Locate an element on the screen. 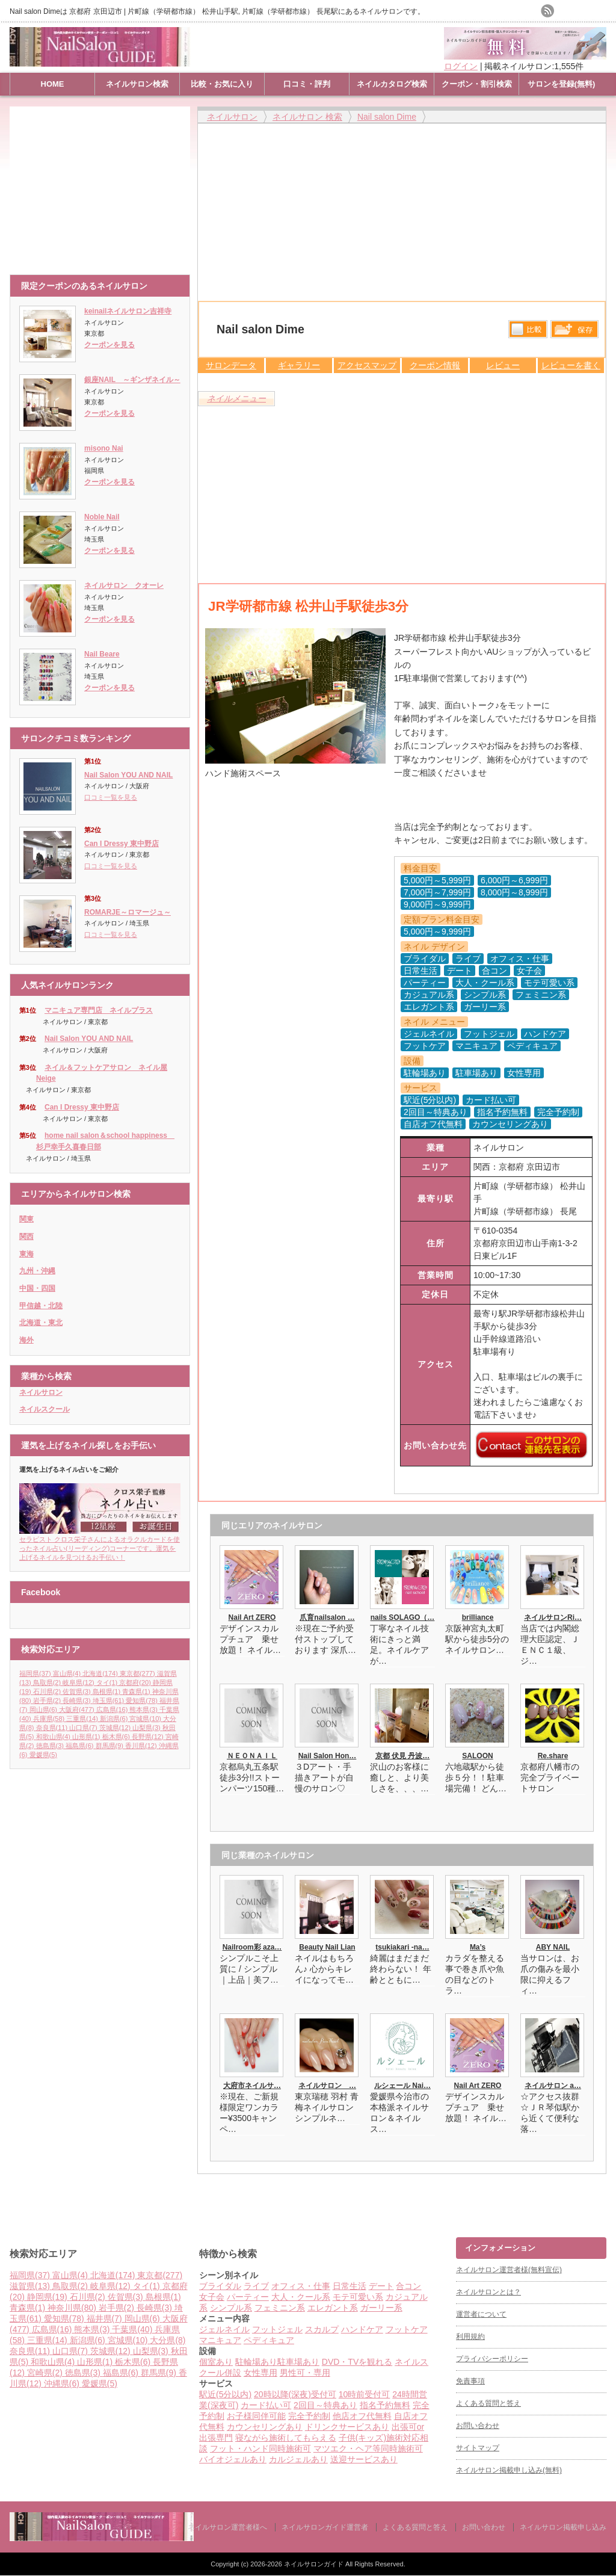 The image size is (616, 2576). nails SOLAGO（… is located at coordinates (403, 1617).